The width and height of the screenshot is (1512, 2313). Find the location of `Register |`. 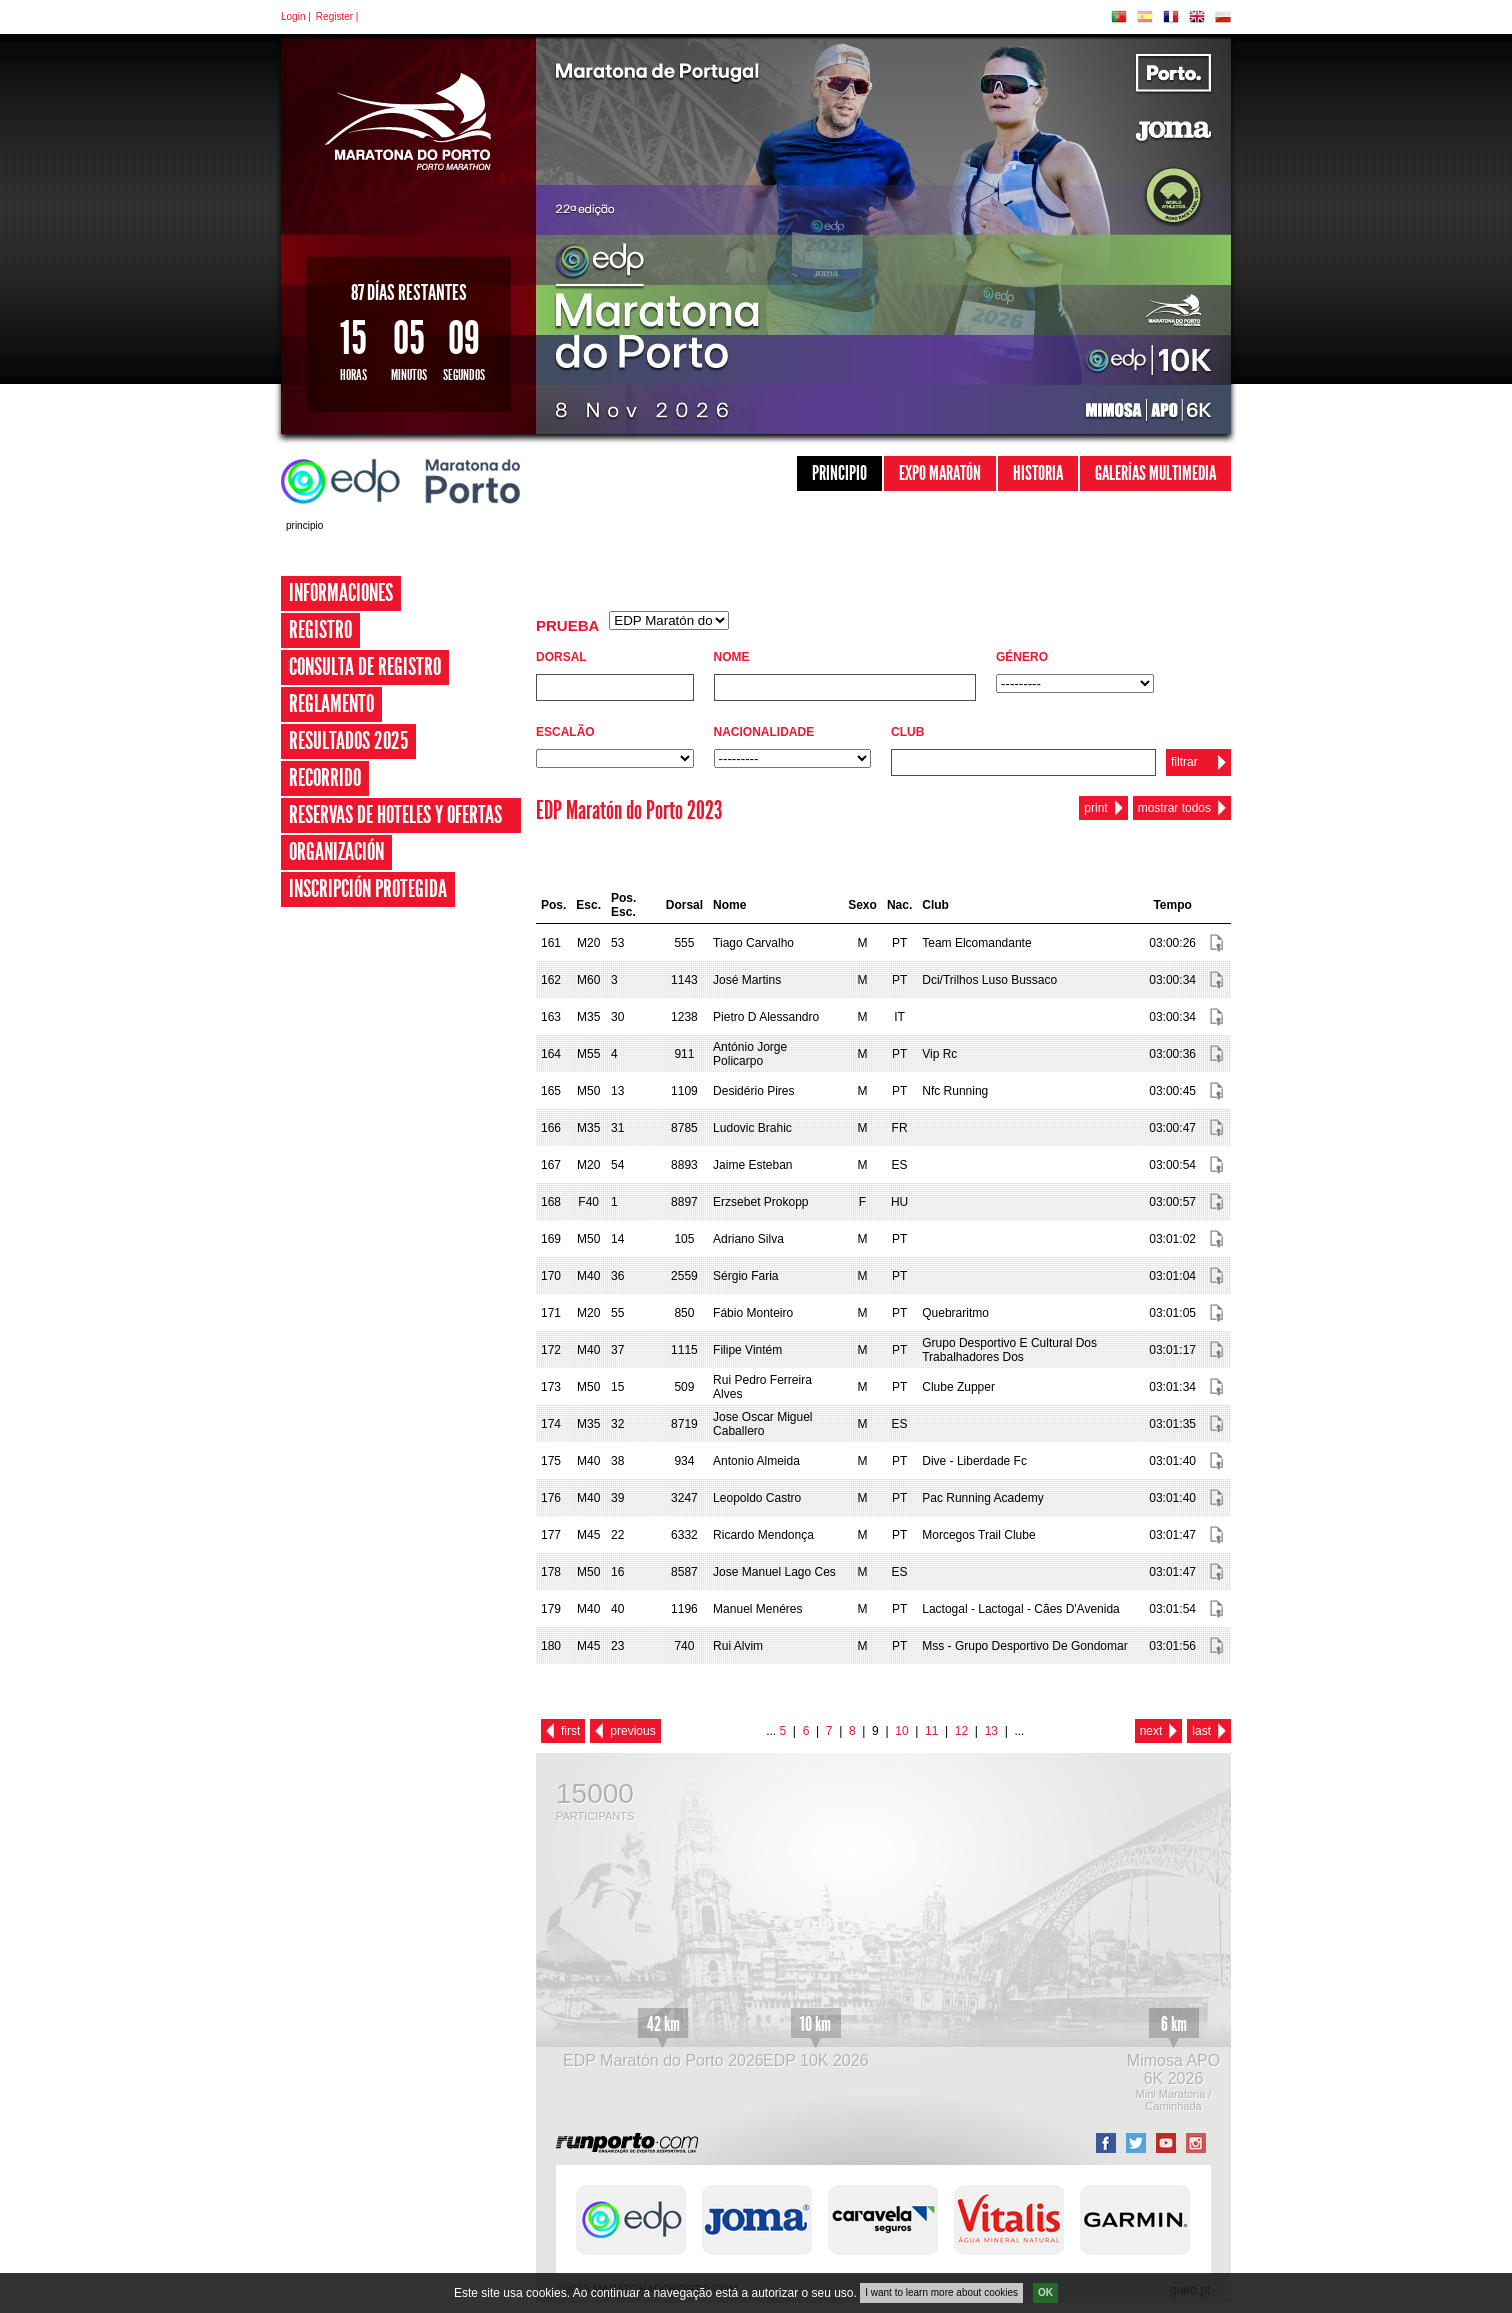

Register | is located at coordinates (337, 16).